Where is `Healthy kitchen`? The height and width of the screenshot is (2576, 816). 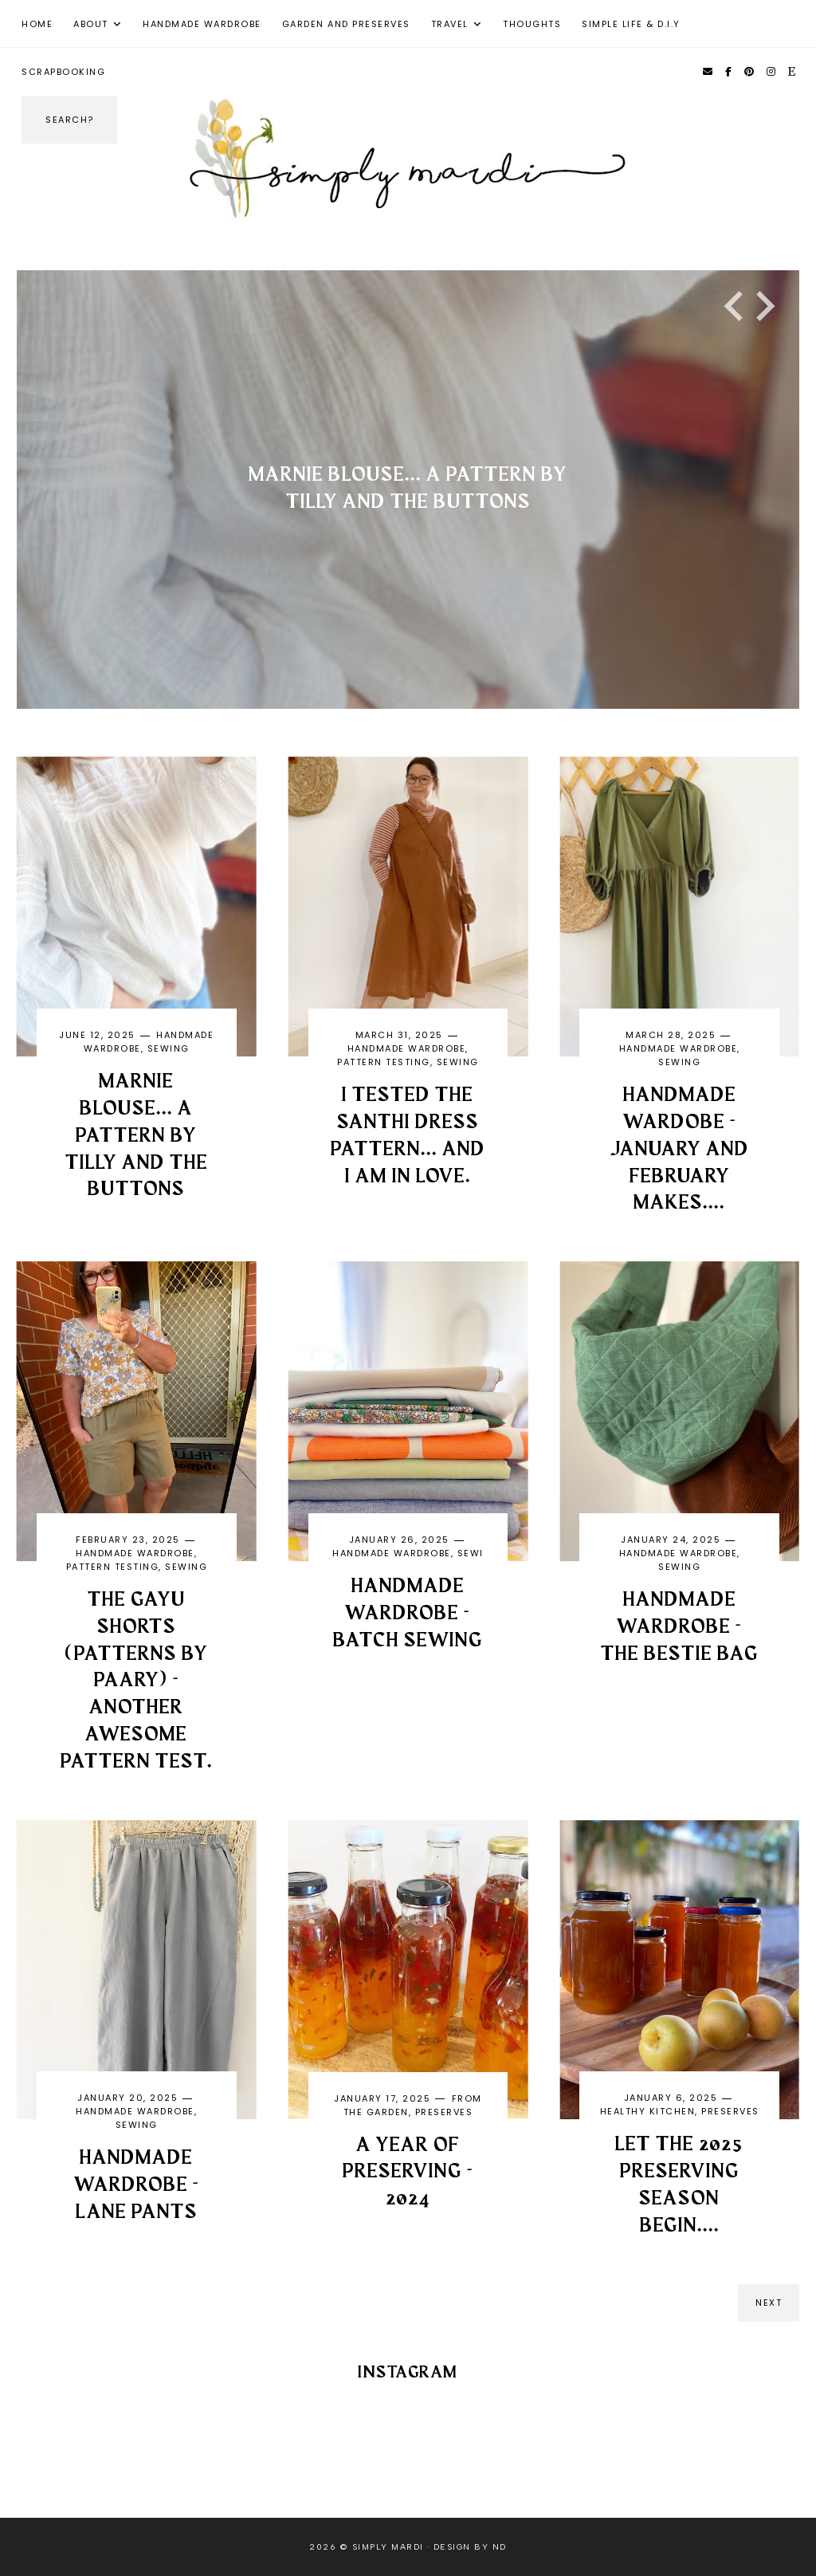
Healthy kitchen is located at coordinates (648, 2111).